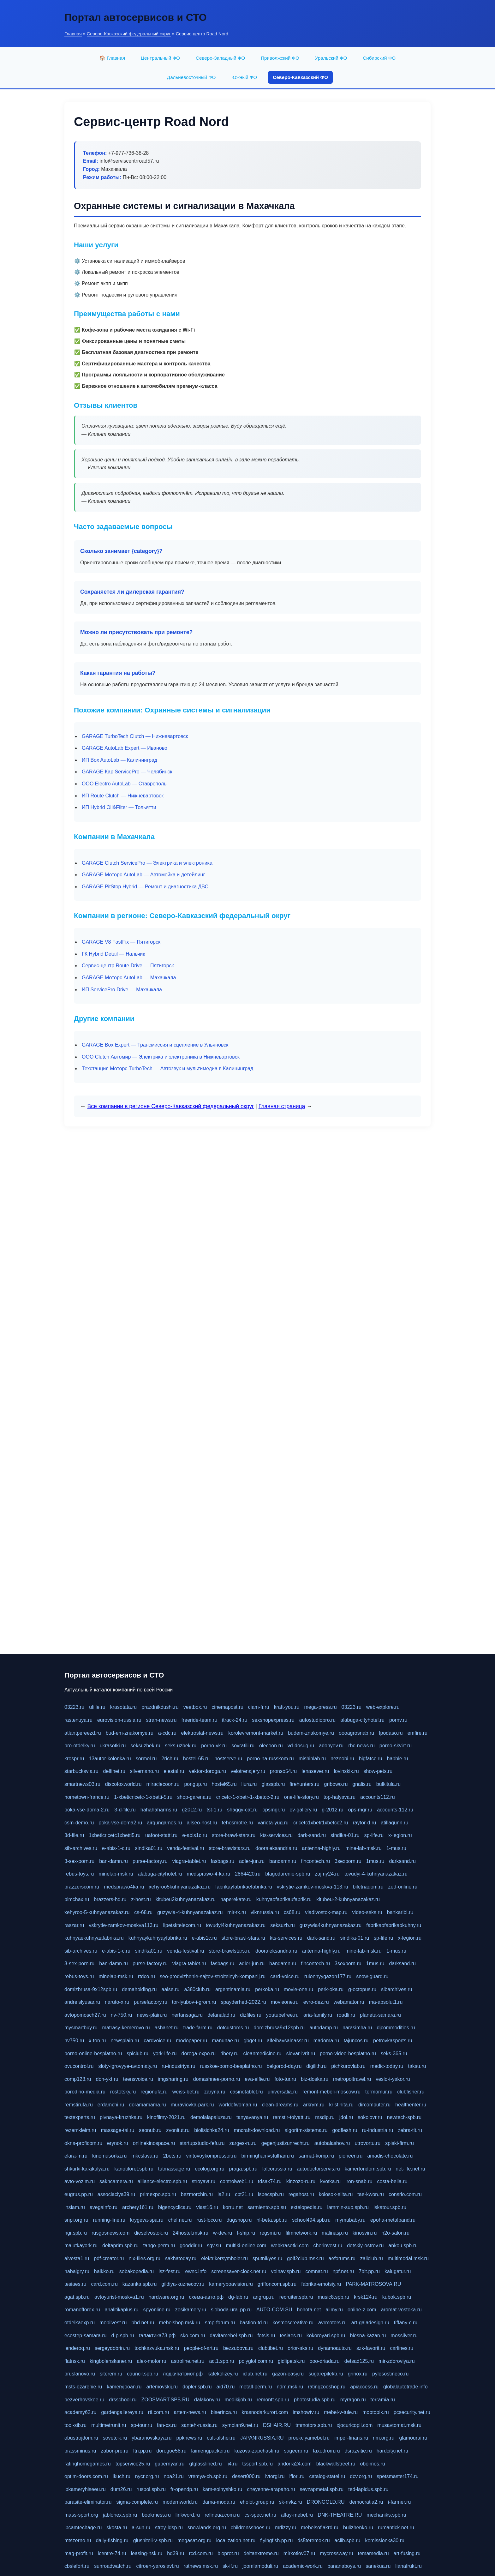  I want to click on bookmess.ru, so click(156, 2515).